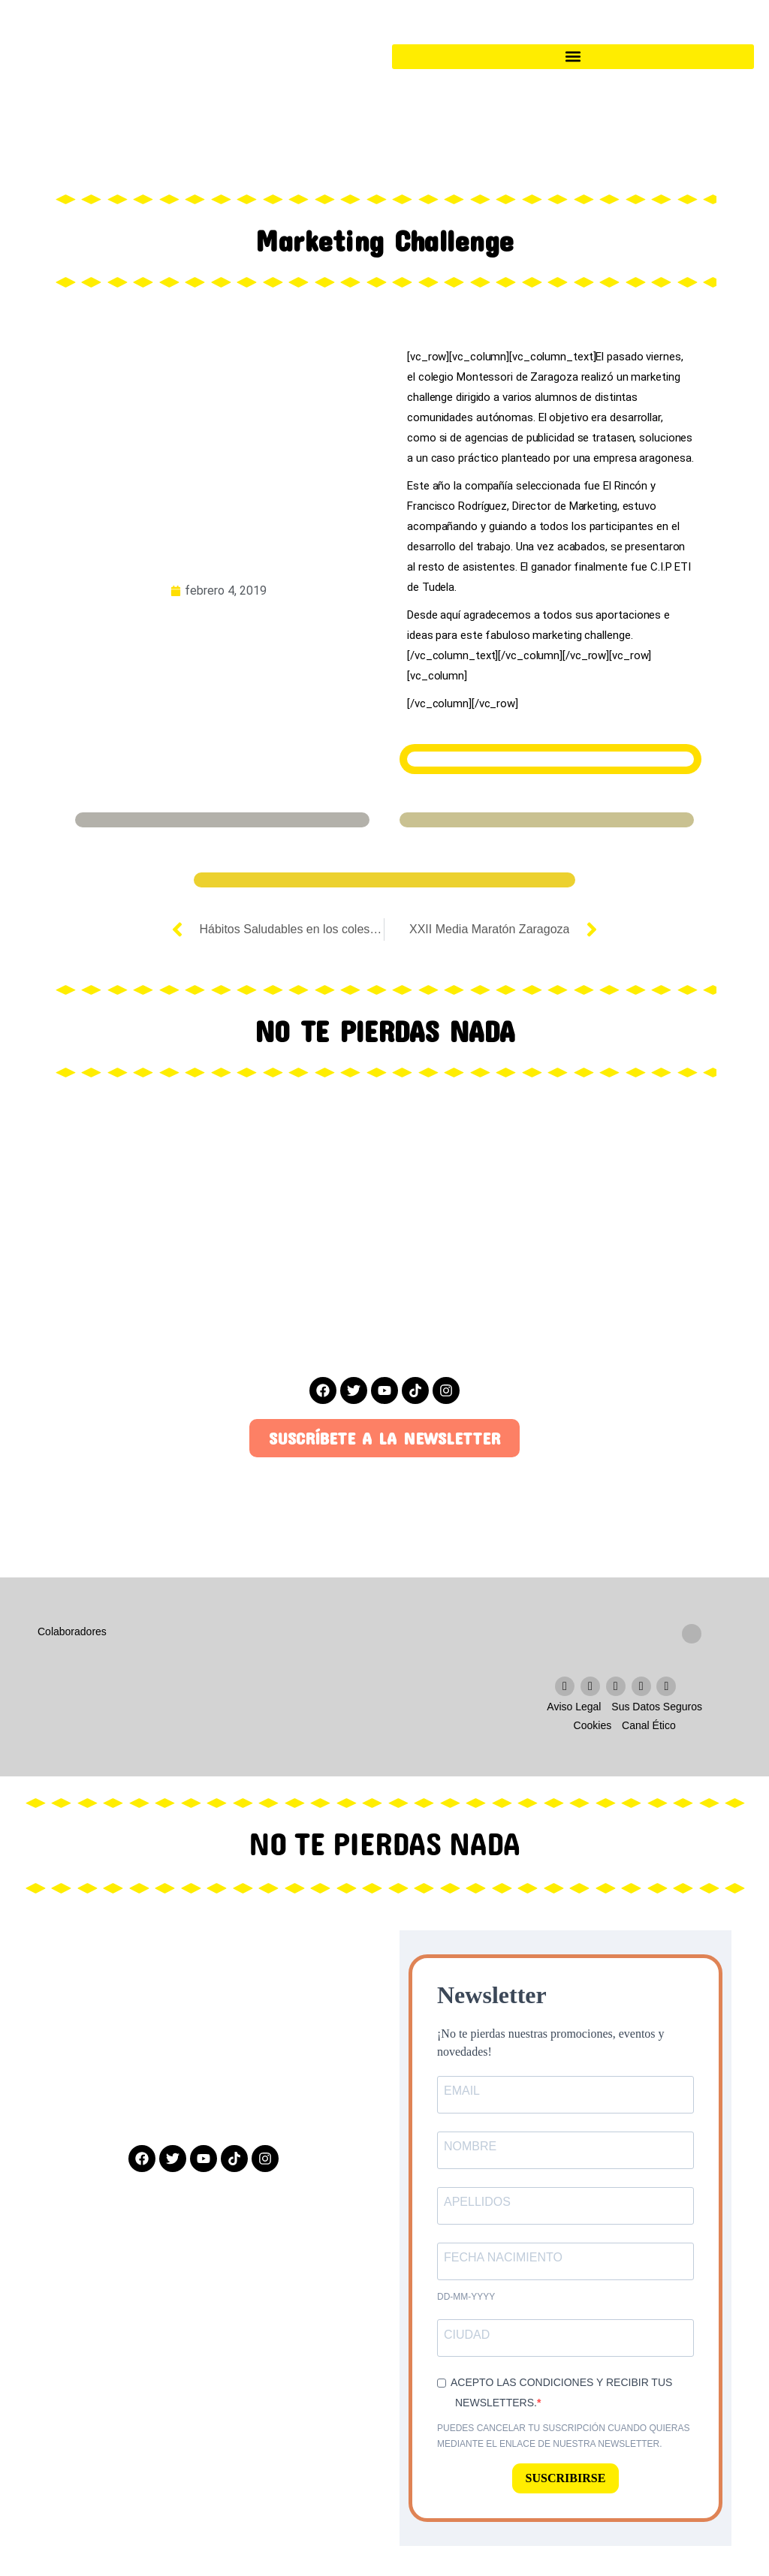 The height and width of the screenshot is (2576, 769). What do you see at coordinates (384, 1845) in the screenshot?
I see `NO TE PIERDAS NADA` at bounding box center [384, 1845].